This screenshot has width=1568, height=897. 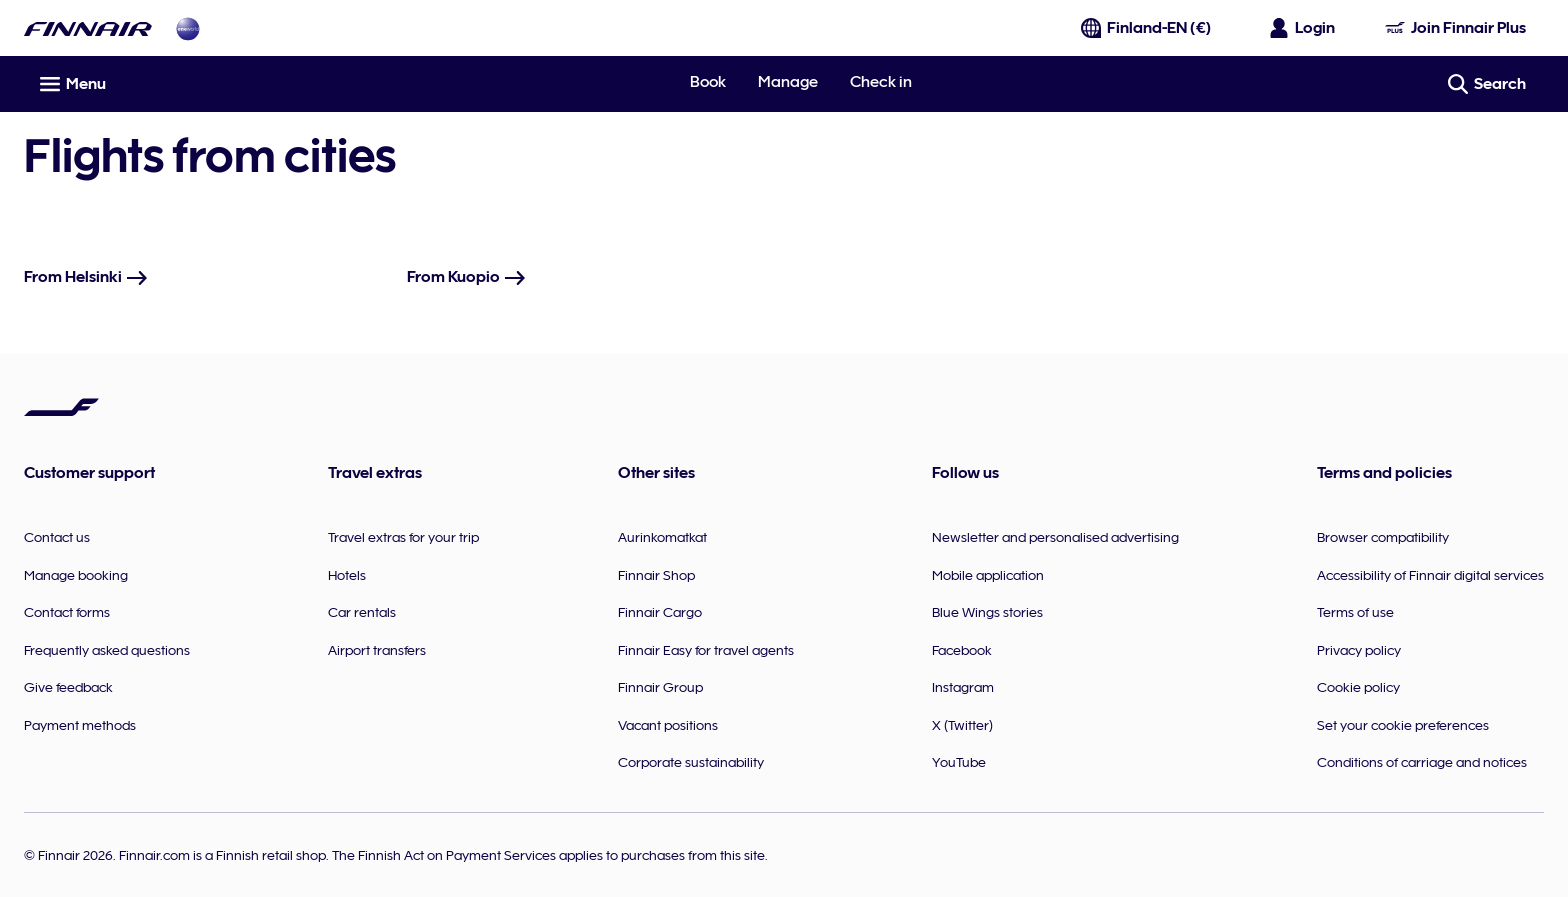 What do you see at coordinates (467, 277) in the screenshot?
I see `From Kuopio` at bounding box center [467, 277].